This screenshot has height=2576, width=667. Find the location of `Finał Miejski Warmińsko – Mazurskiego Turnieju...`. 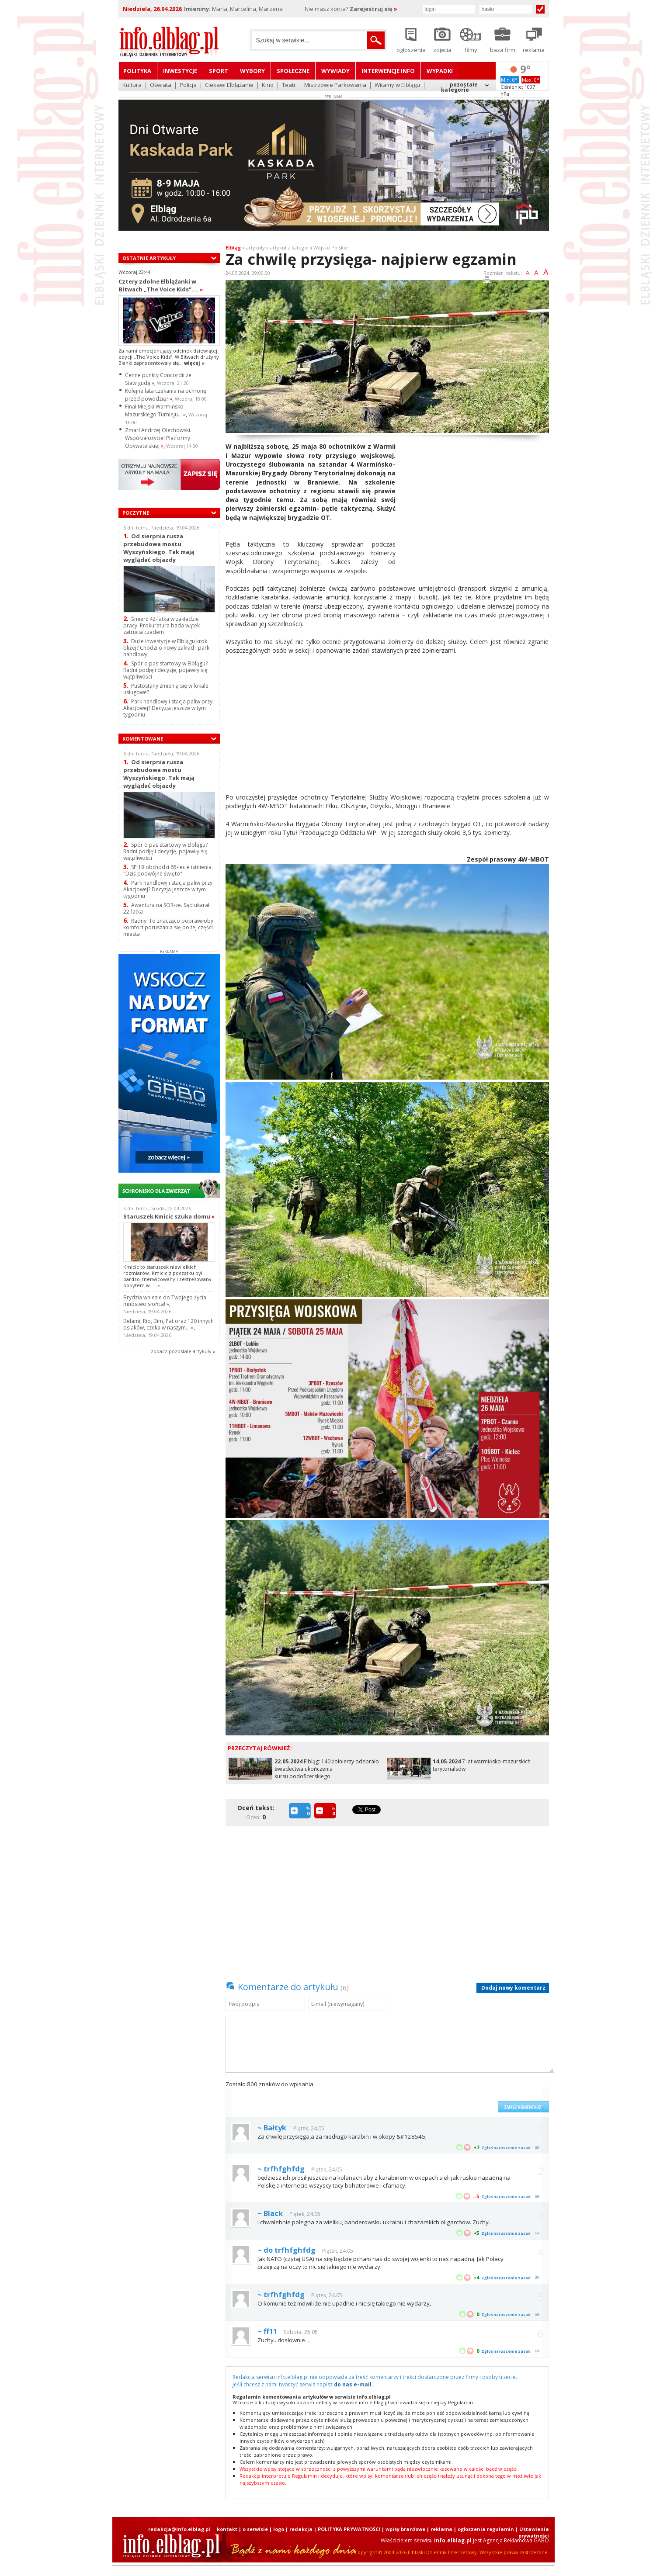

Finał Miejski Warmińsko – Mazurskiego Turnieju... is located at coordinates (156, 410).